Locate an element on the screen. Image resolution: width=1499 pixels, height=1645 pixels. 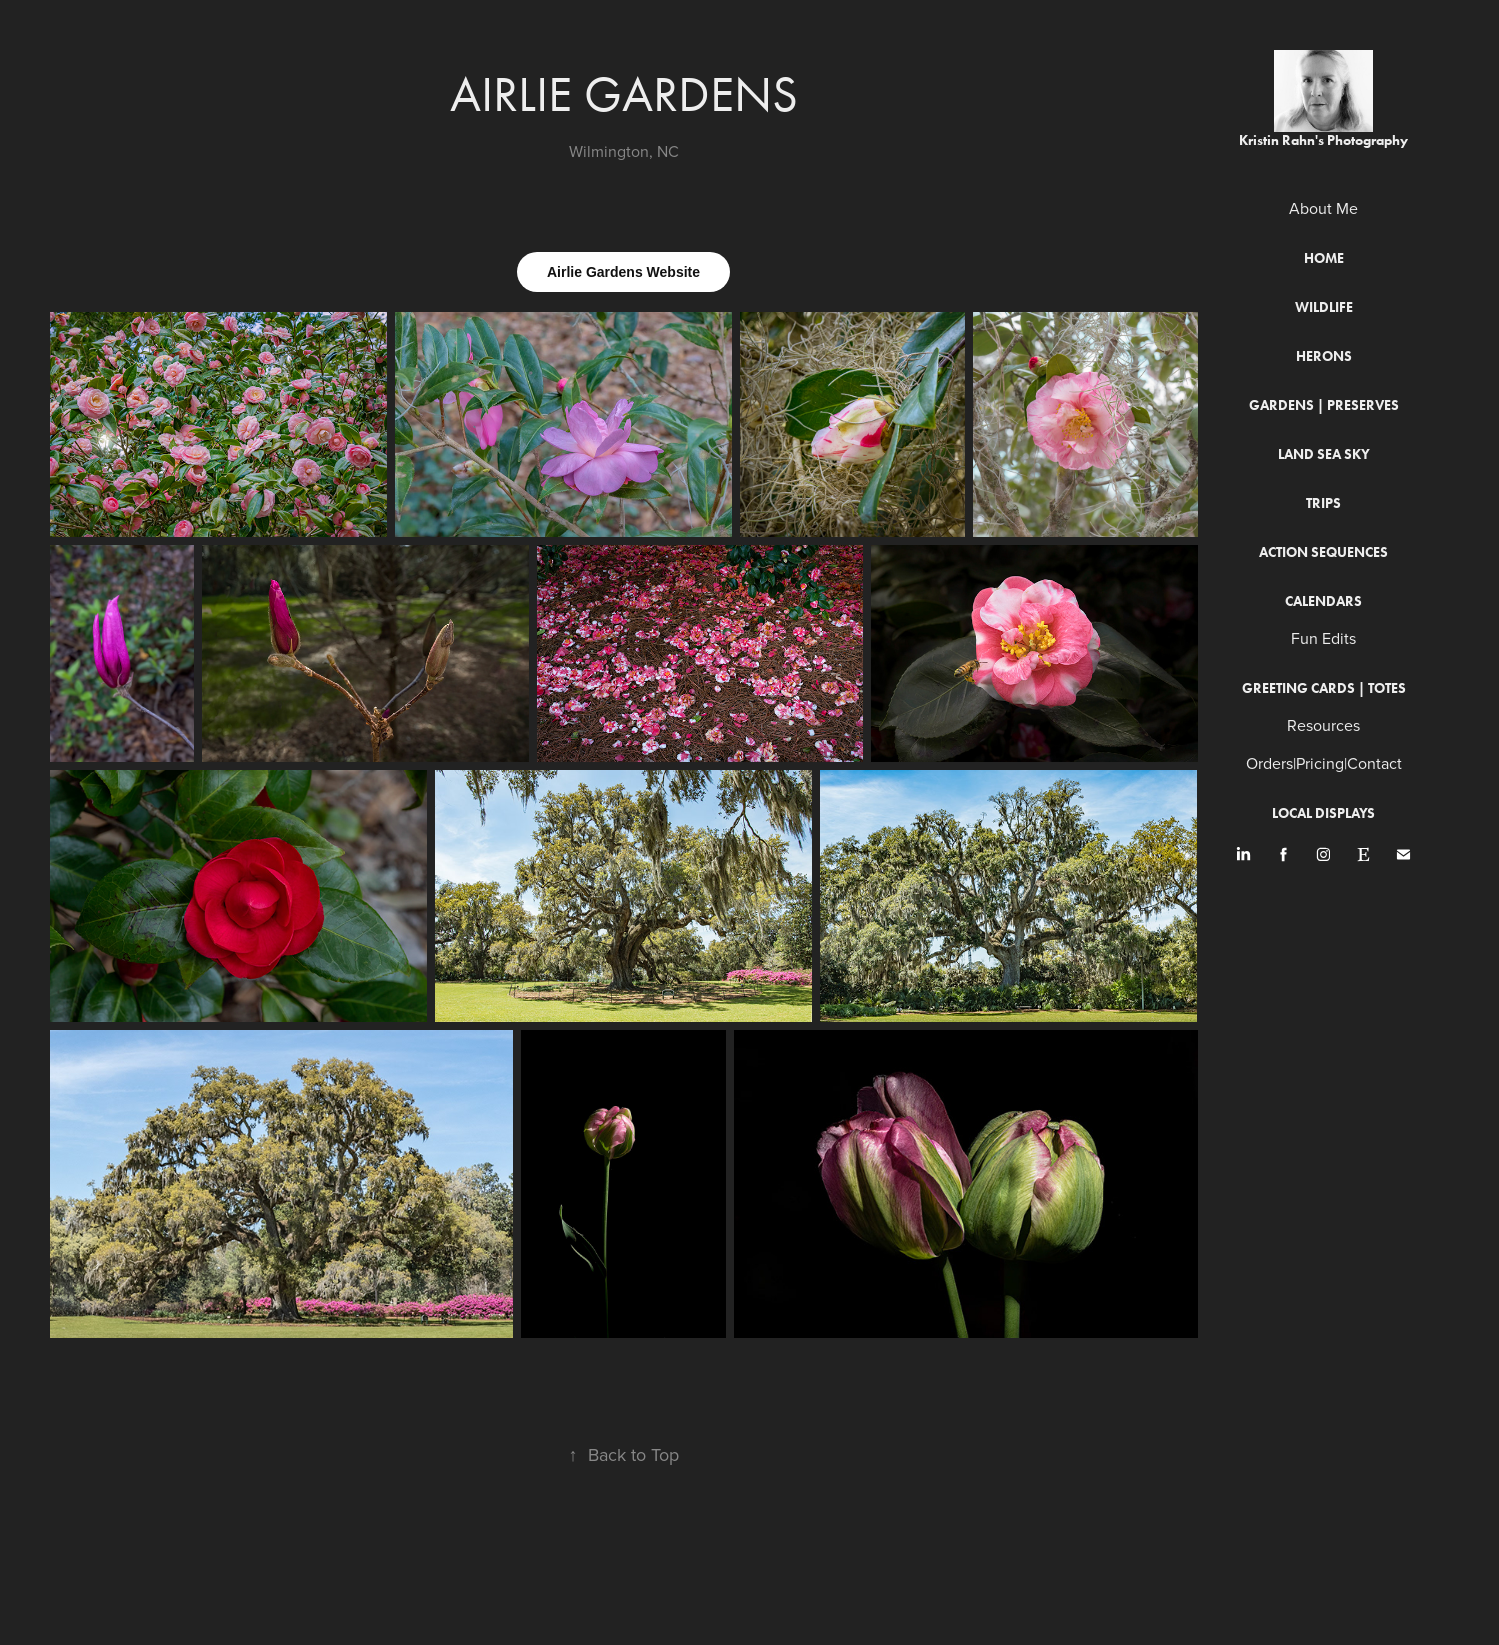
Calendars is located at coordinates (1323, 601).